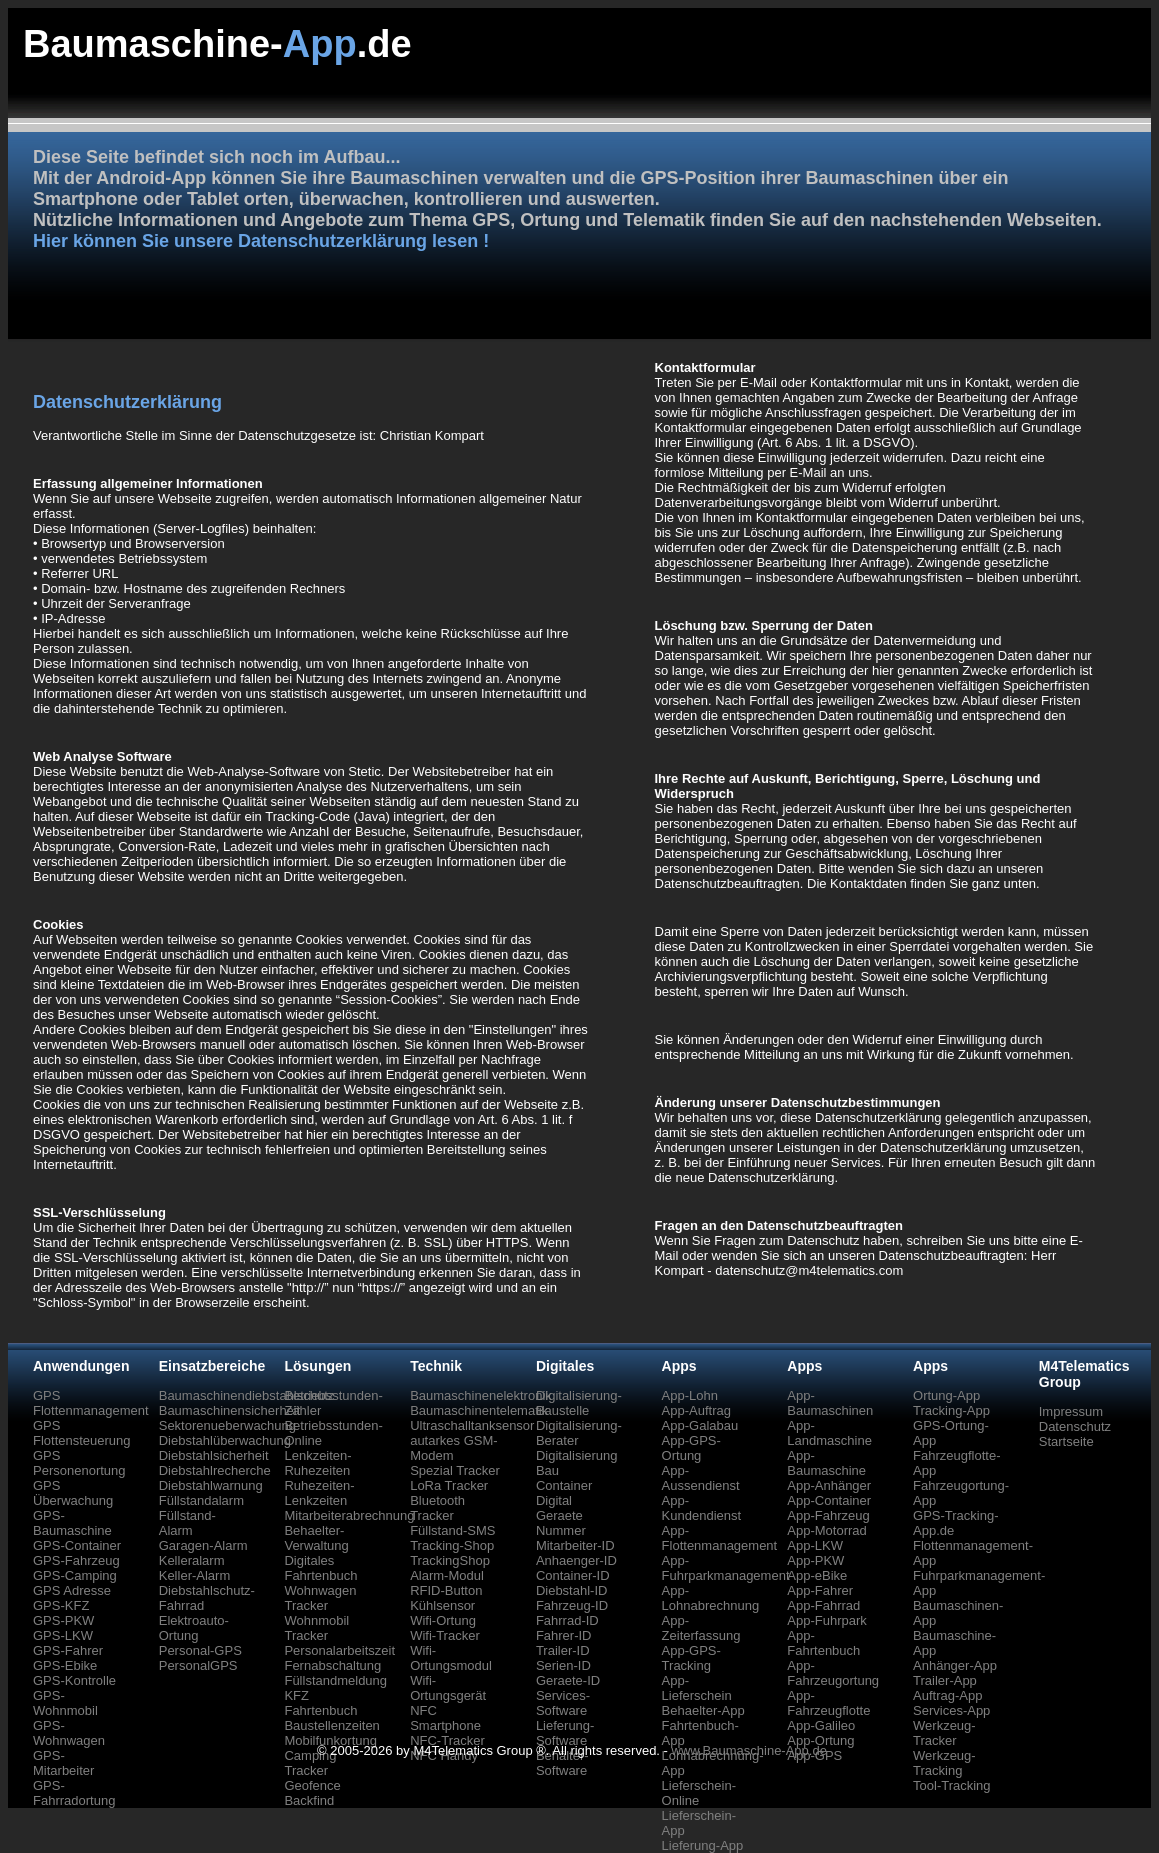  I want to click on App-Fahrtenbuch, so click(823, 1643).